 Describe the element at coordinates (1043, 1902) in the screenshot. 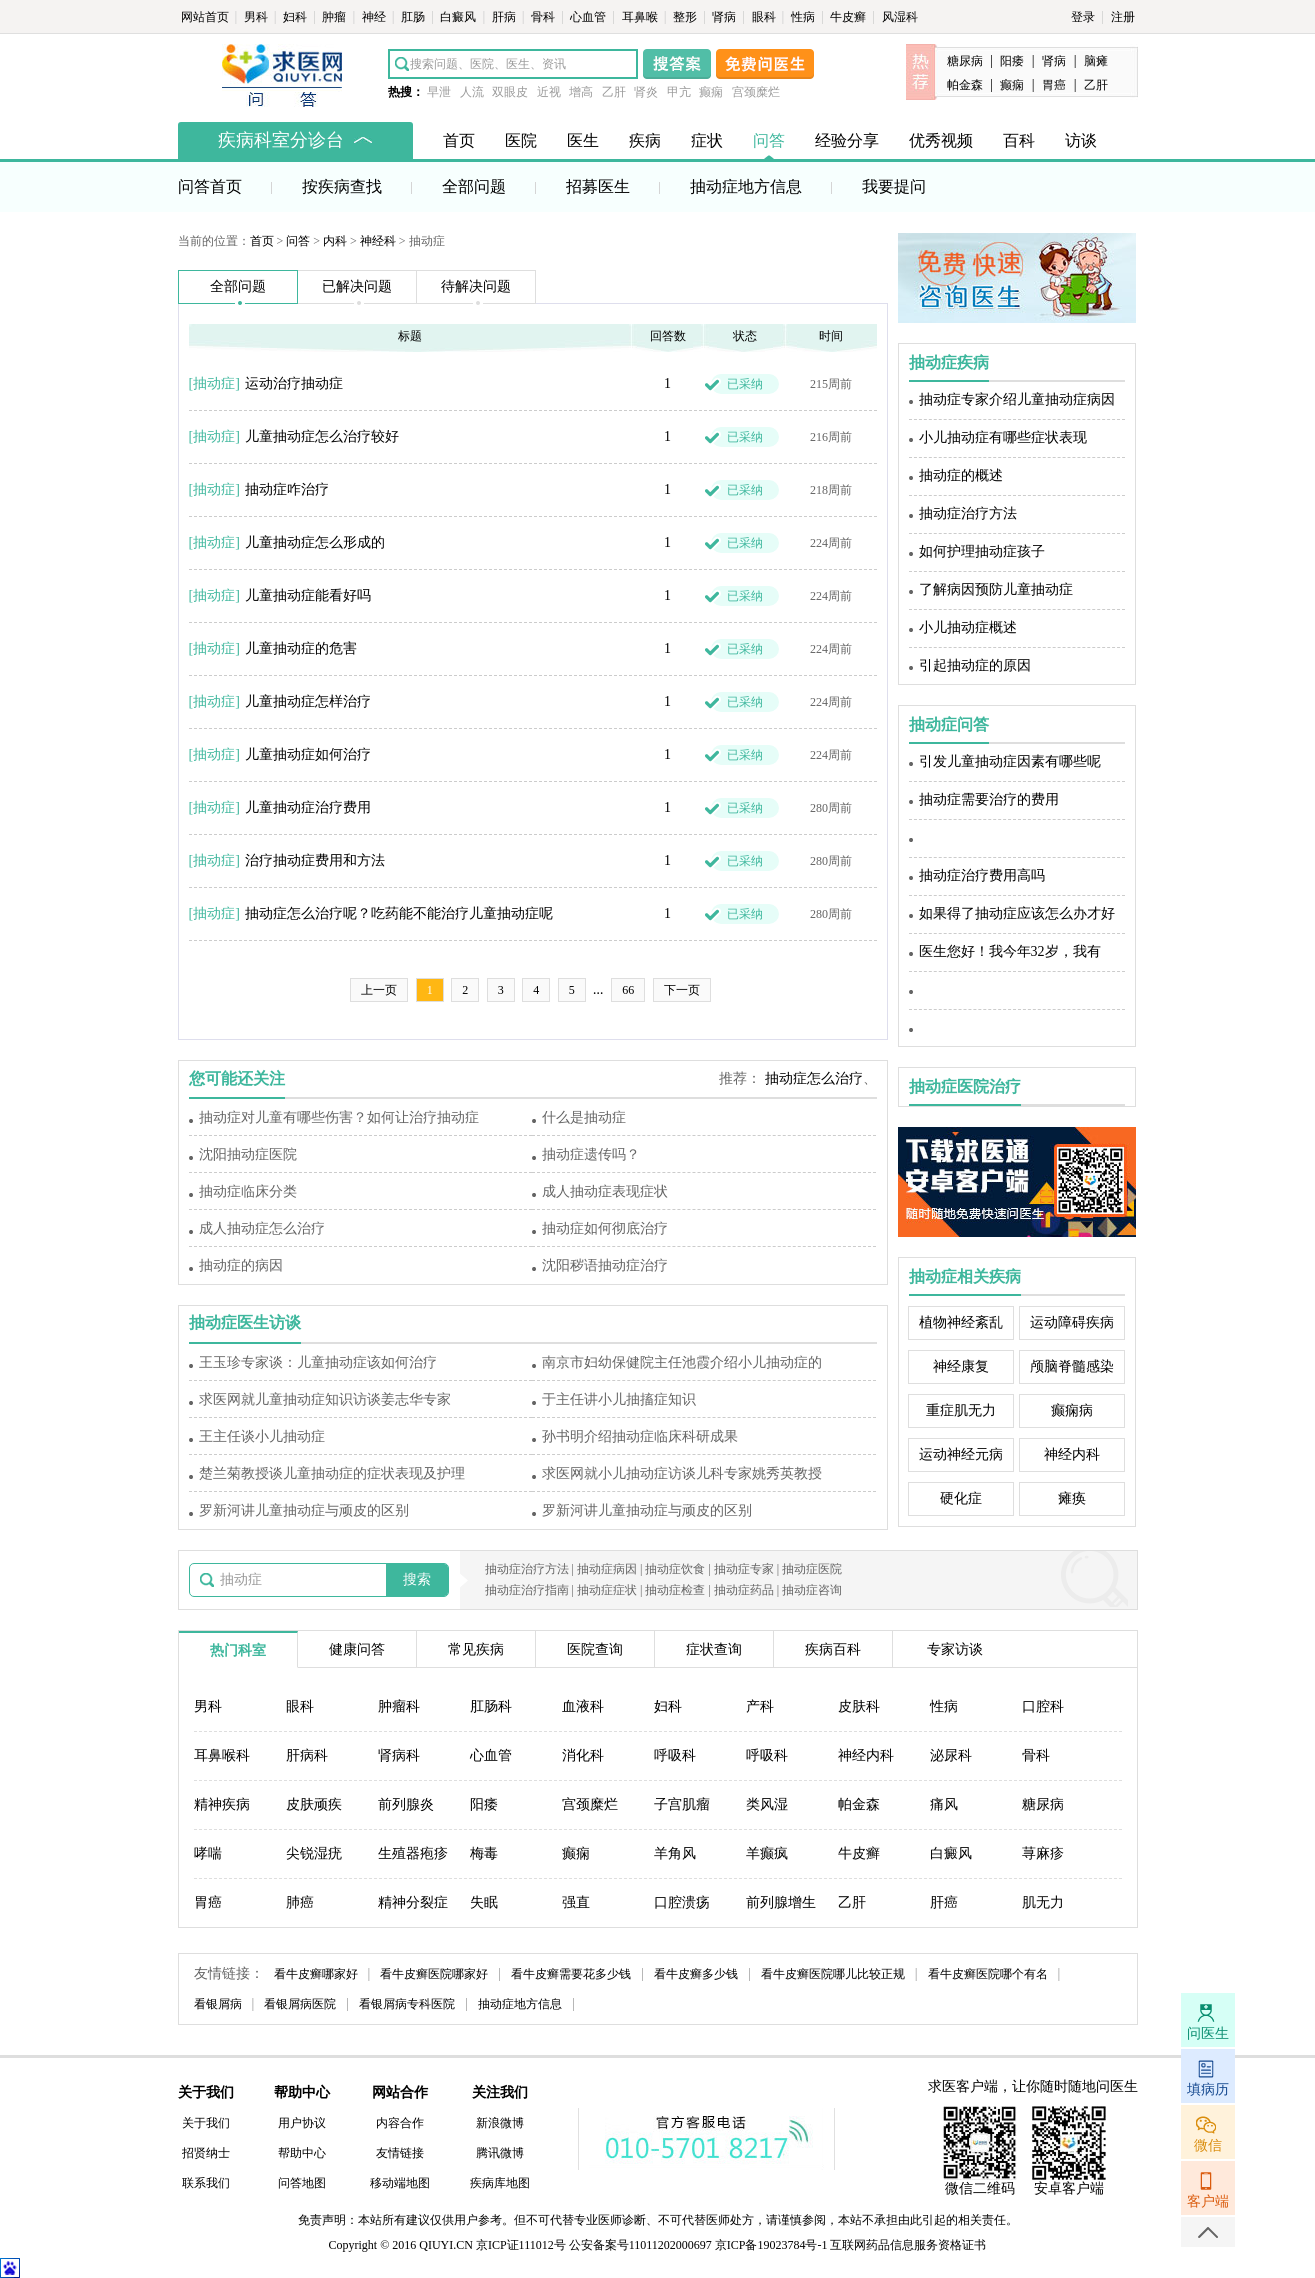

I see `肌无力` at that location.